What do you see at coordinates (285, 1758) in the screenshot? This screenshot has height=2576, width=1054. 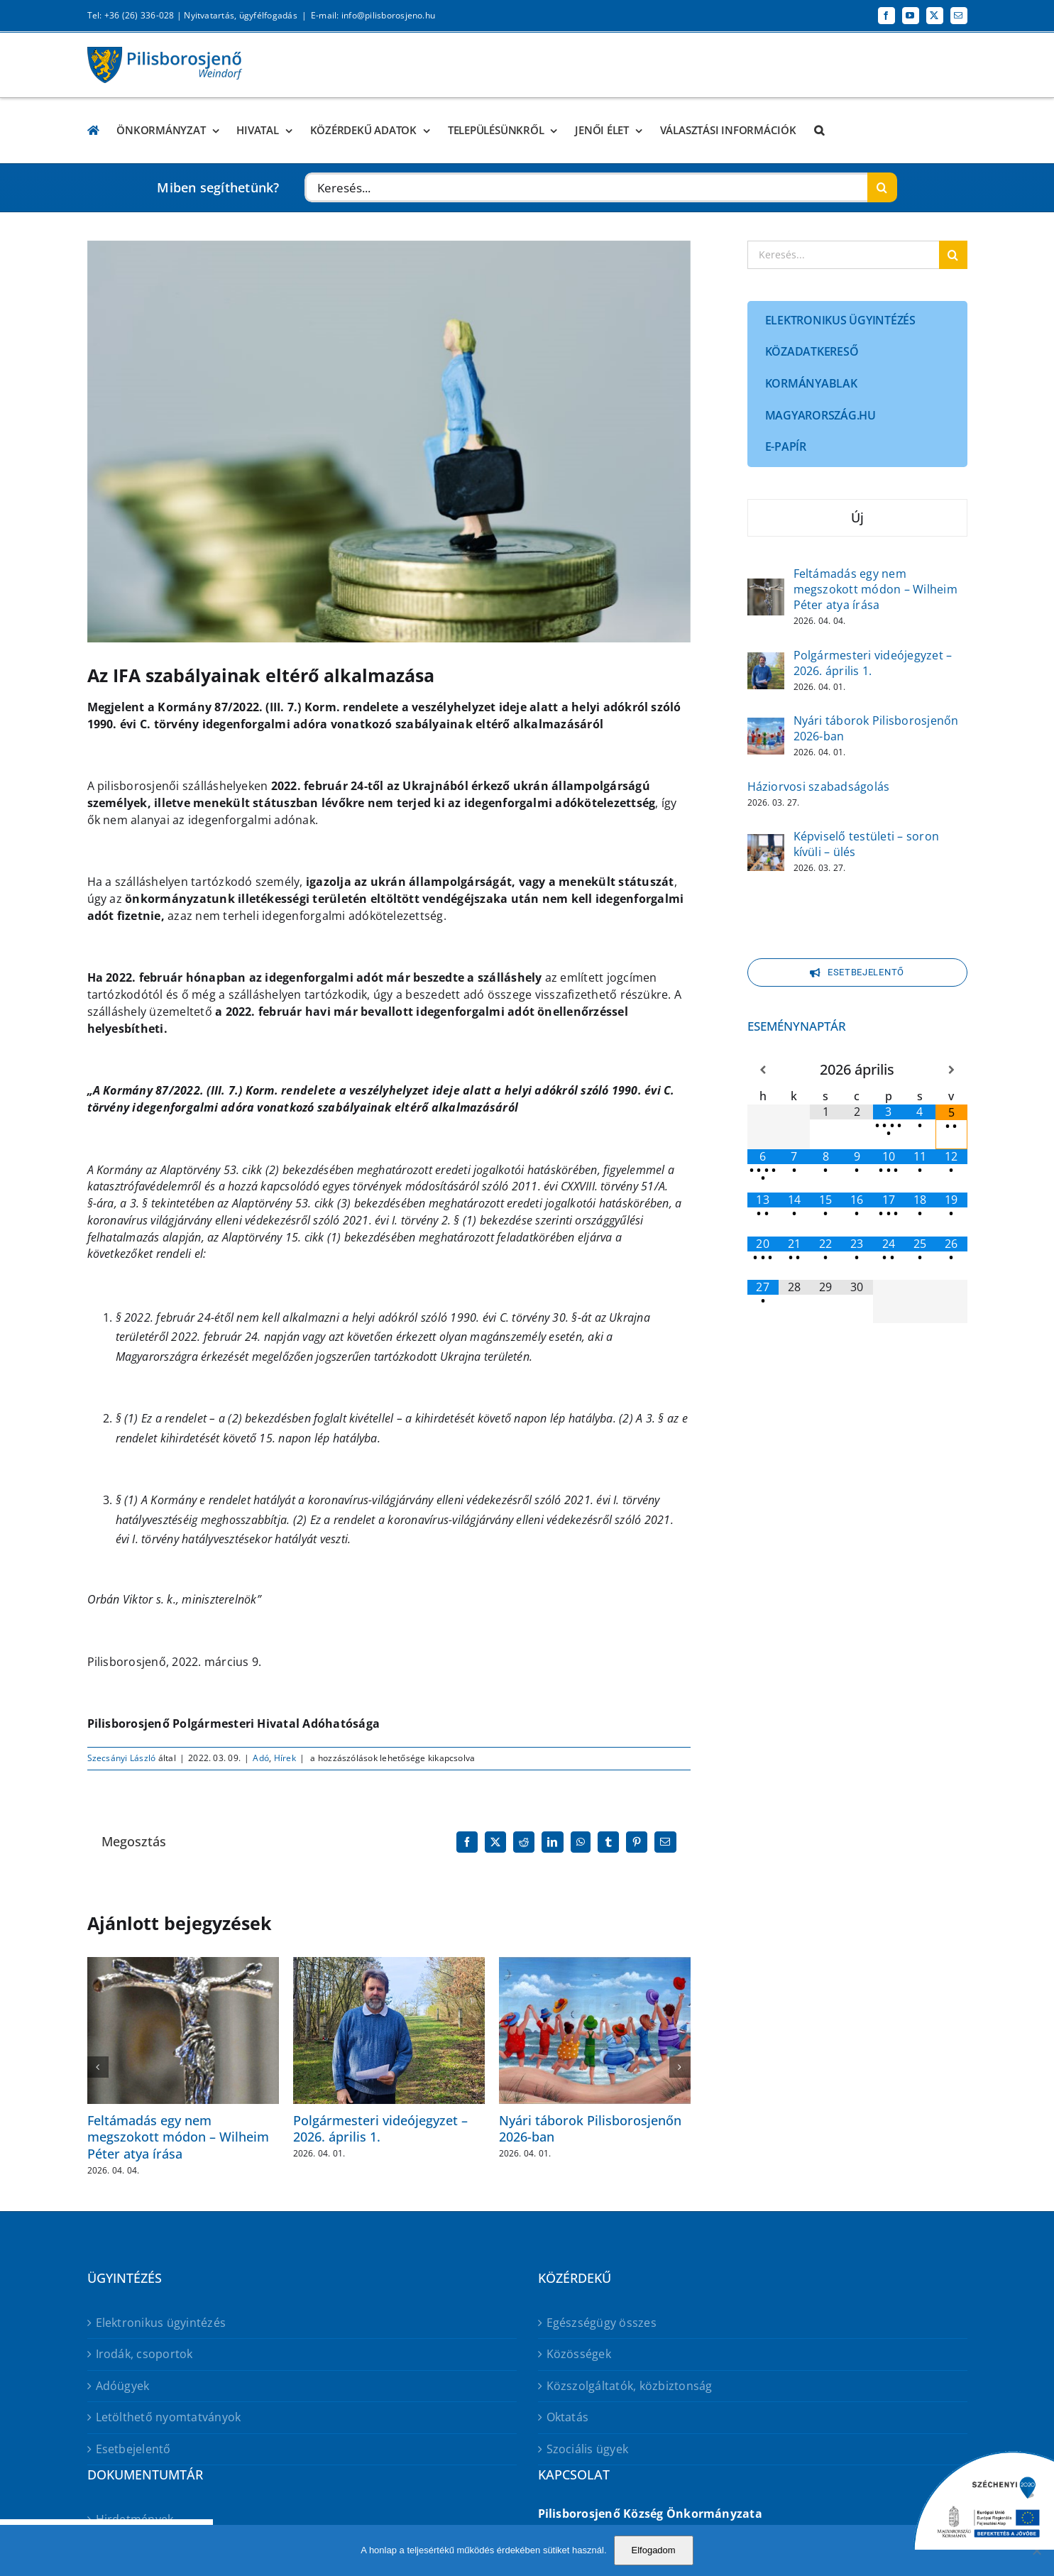 I see `Hírek` at bounding box center [285, 1758].